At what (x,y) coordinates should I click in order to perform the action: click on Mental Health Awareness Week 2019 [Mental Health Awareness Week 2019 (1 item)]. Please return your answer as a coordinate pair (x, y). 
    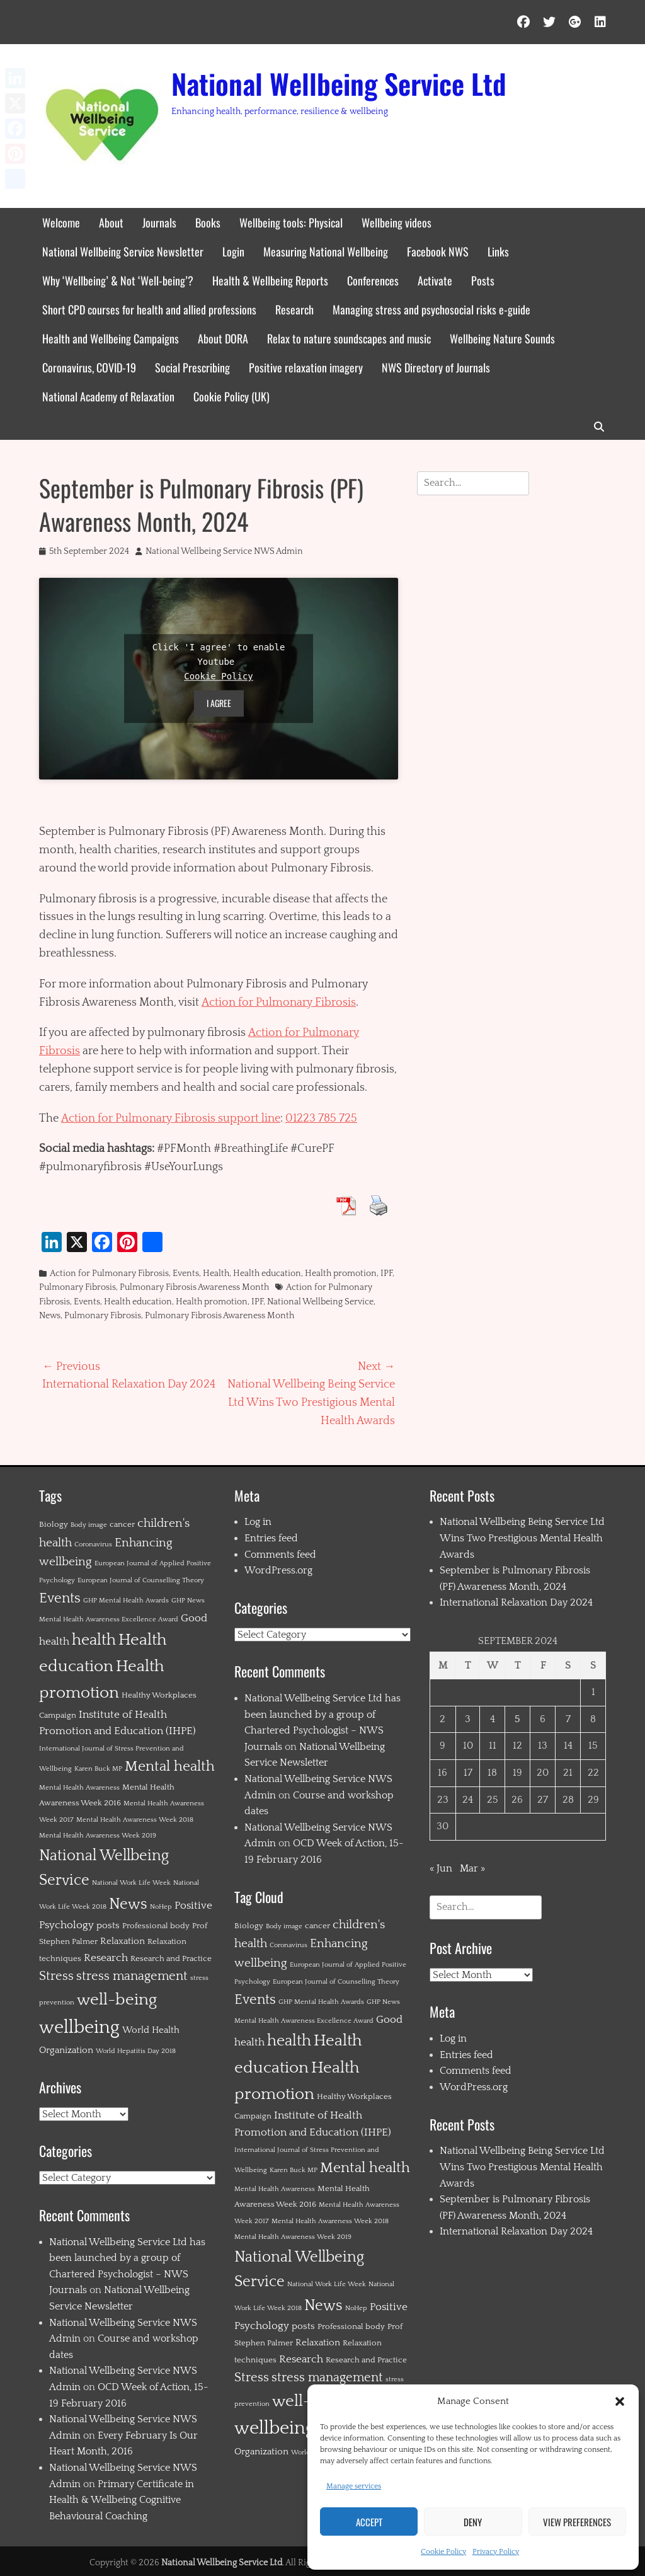
    Looking at the image, I should click on (97, 1835).